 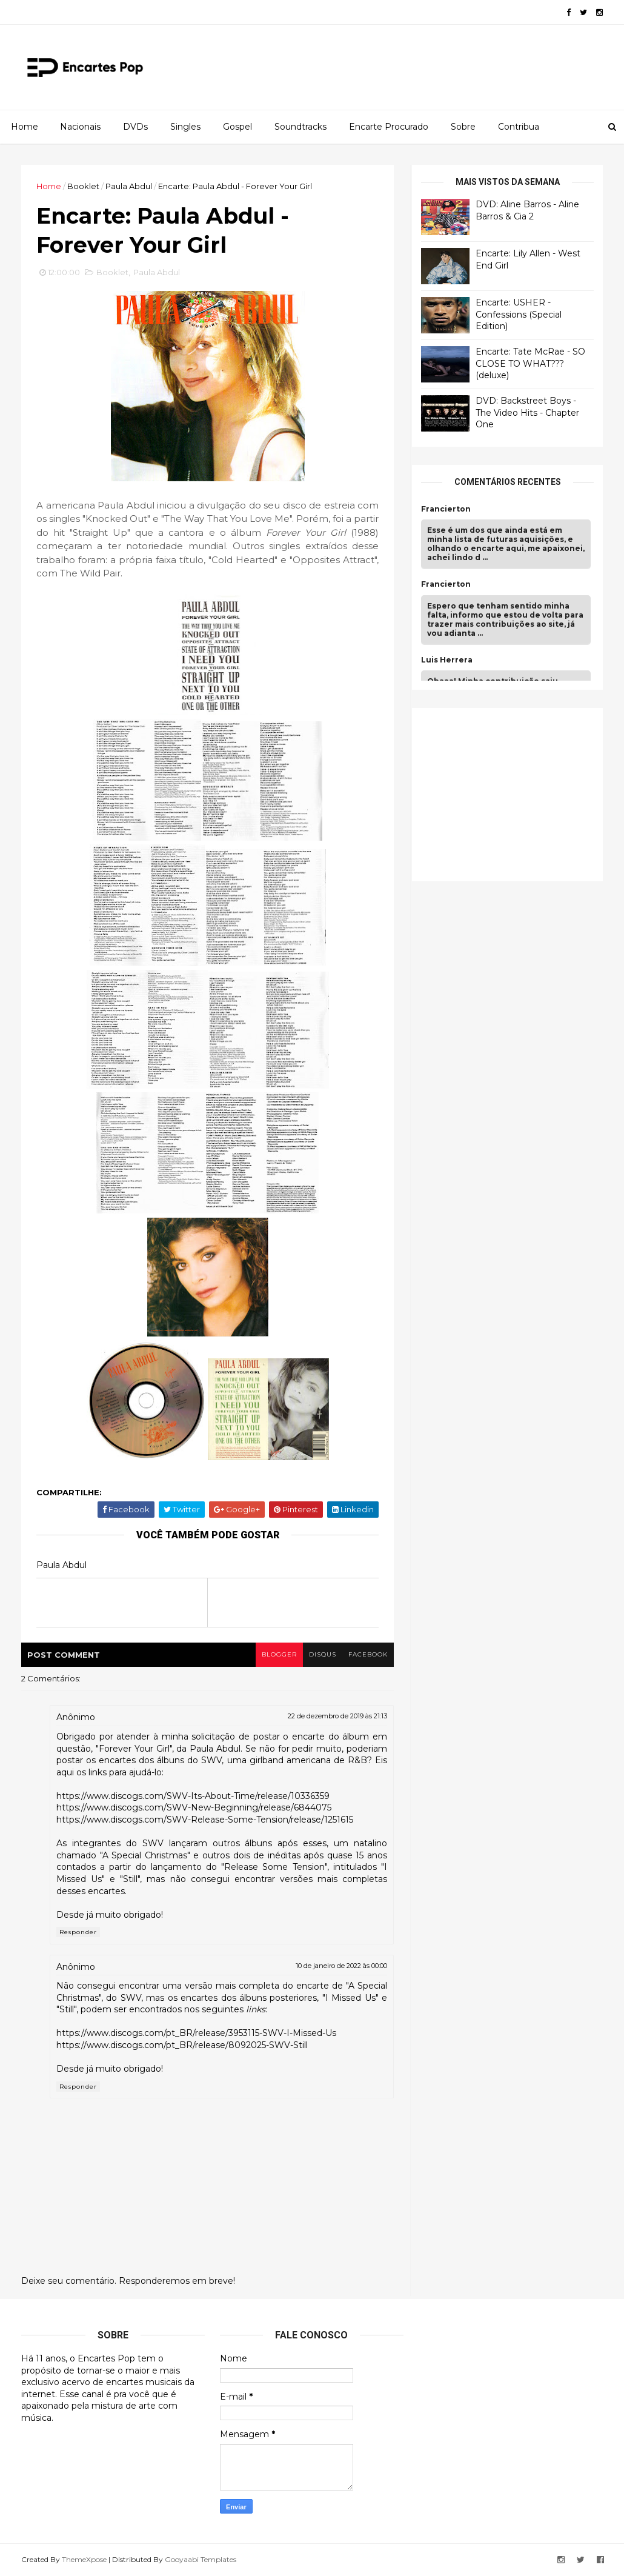 What do you see at coordinates (368, 1654) in the screenshot?
I see `facebook` at bounding box center [368, 1654].